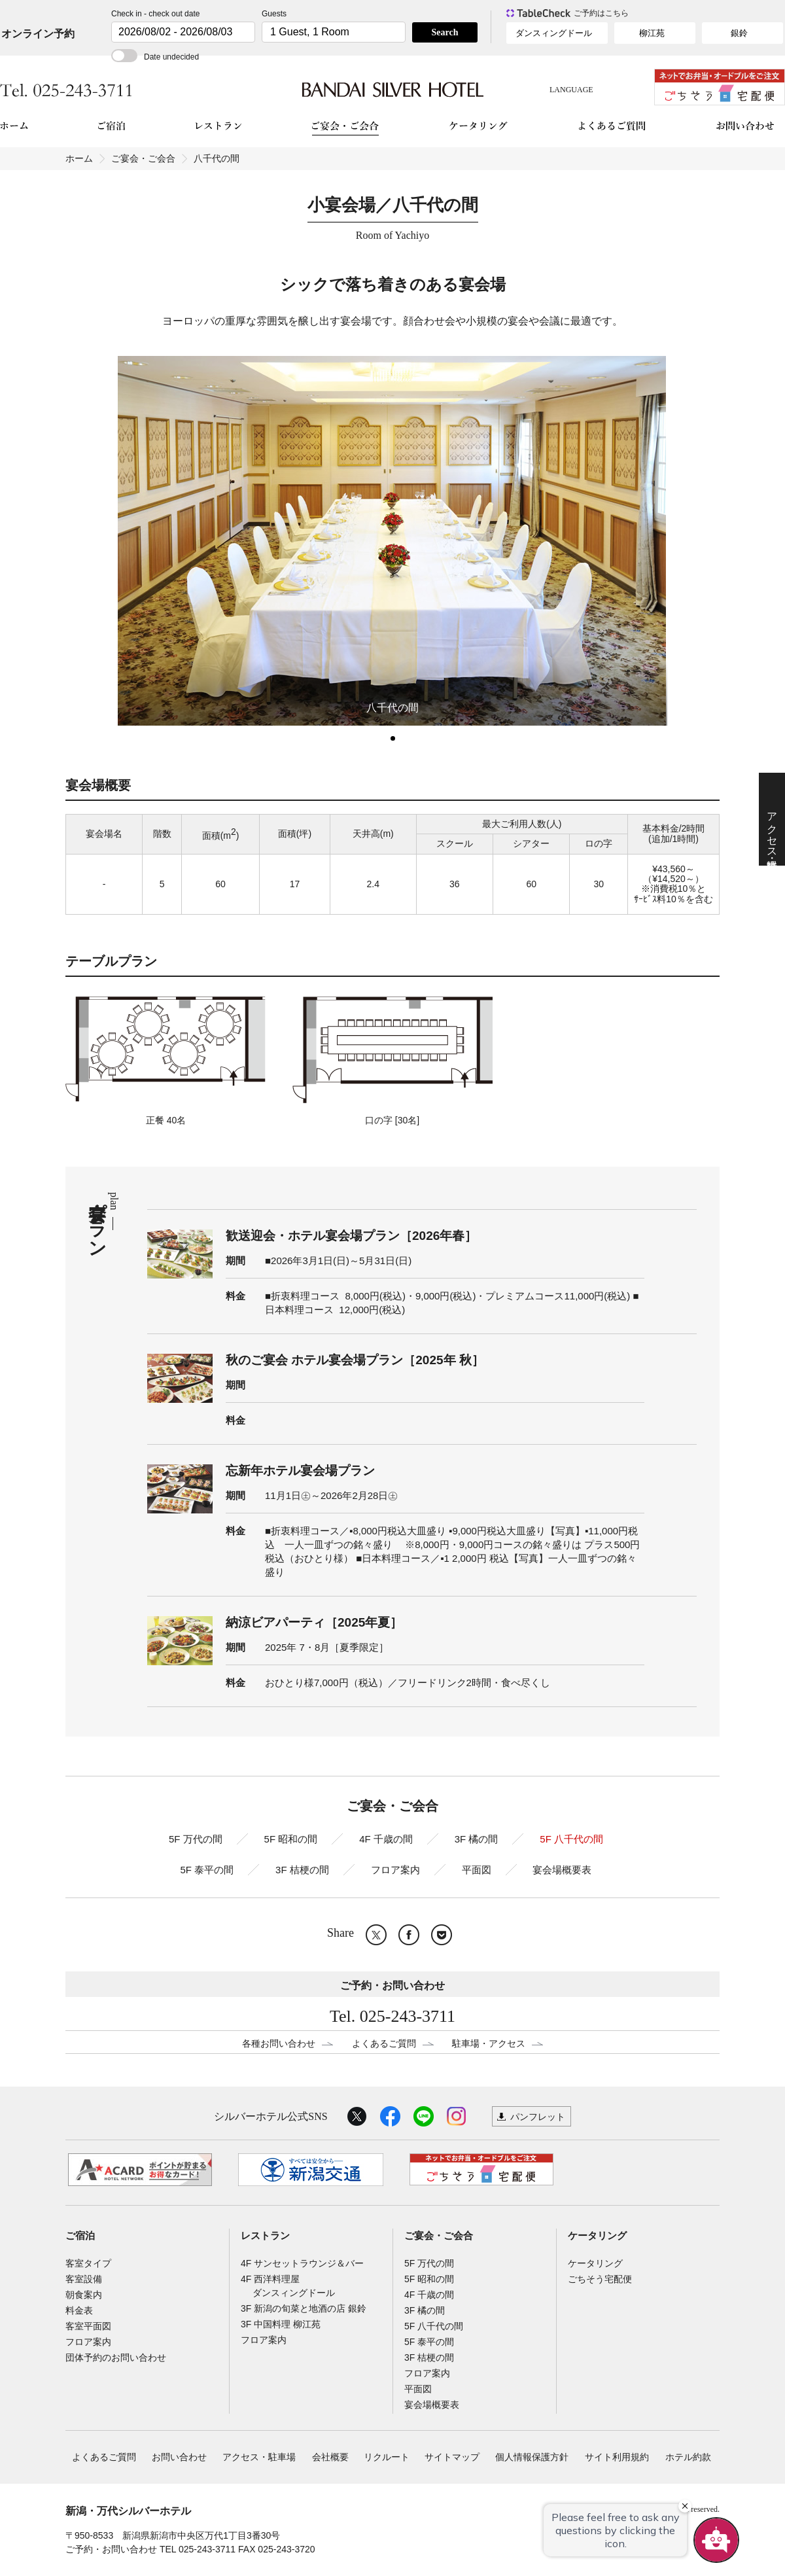 This screenshot has height=2576, width=785. I want to click on 駐車場・アクセス, so click(488, 2043).